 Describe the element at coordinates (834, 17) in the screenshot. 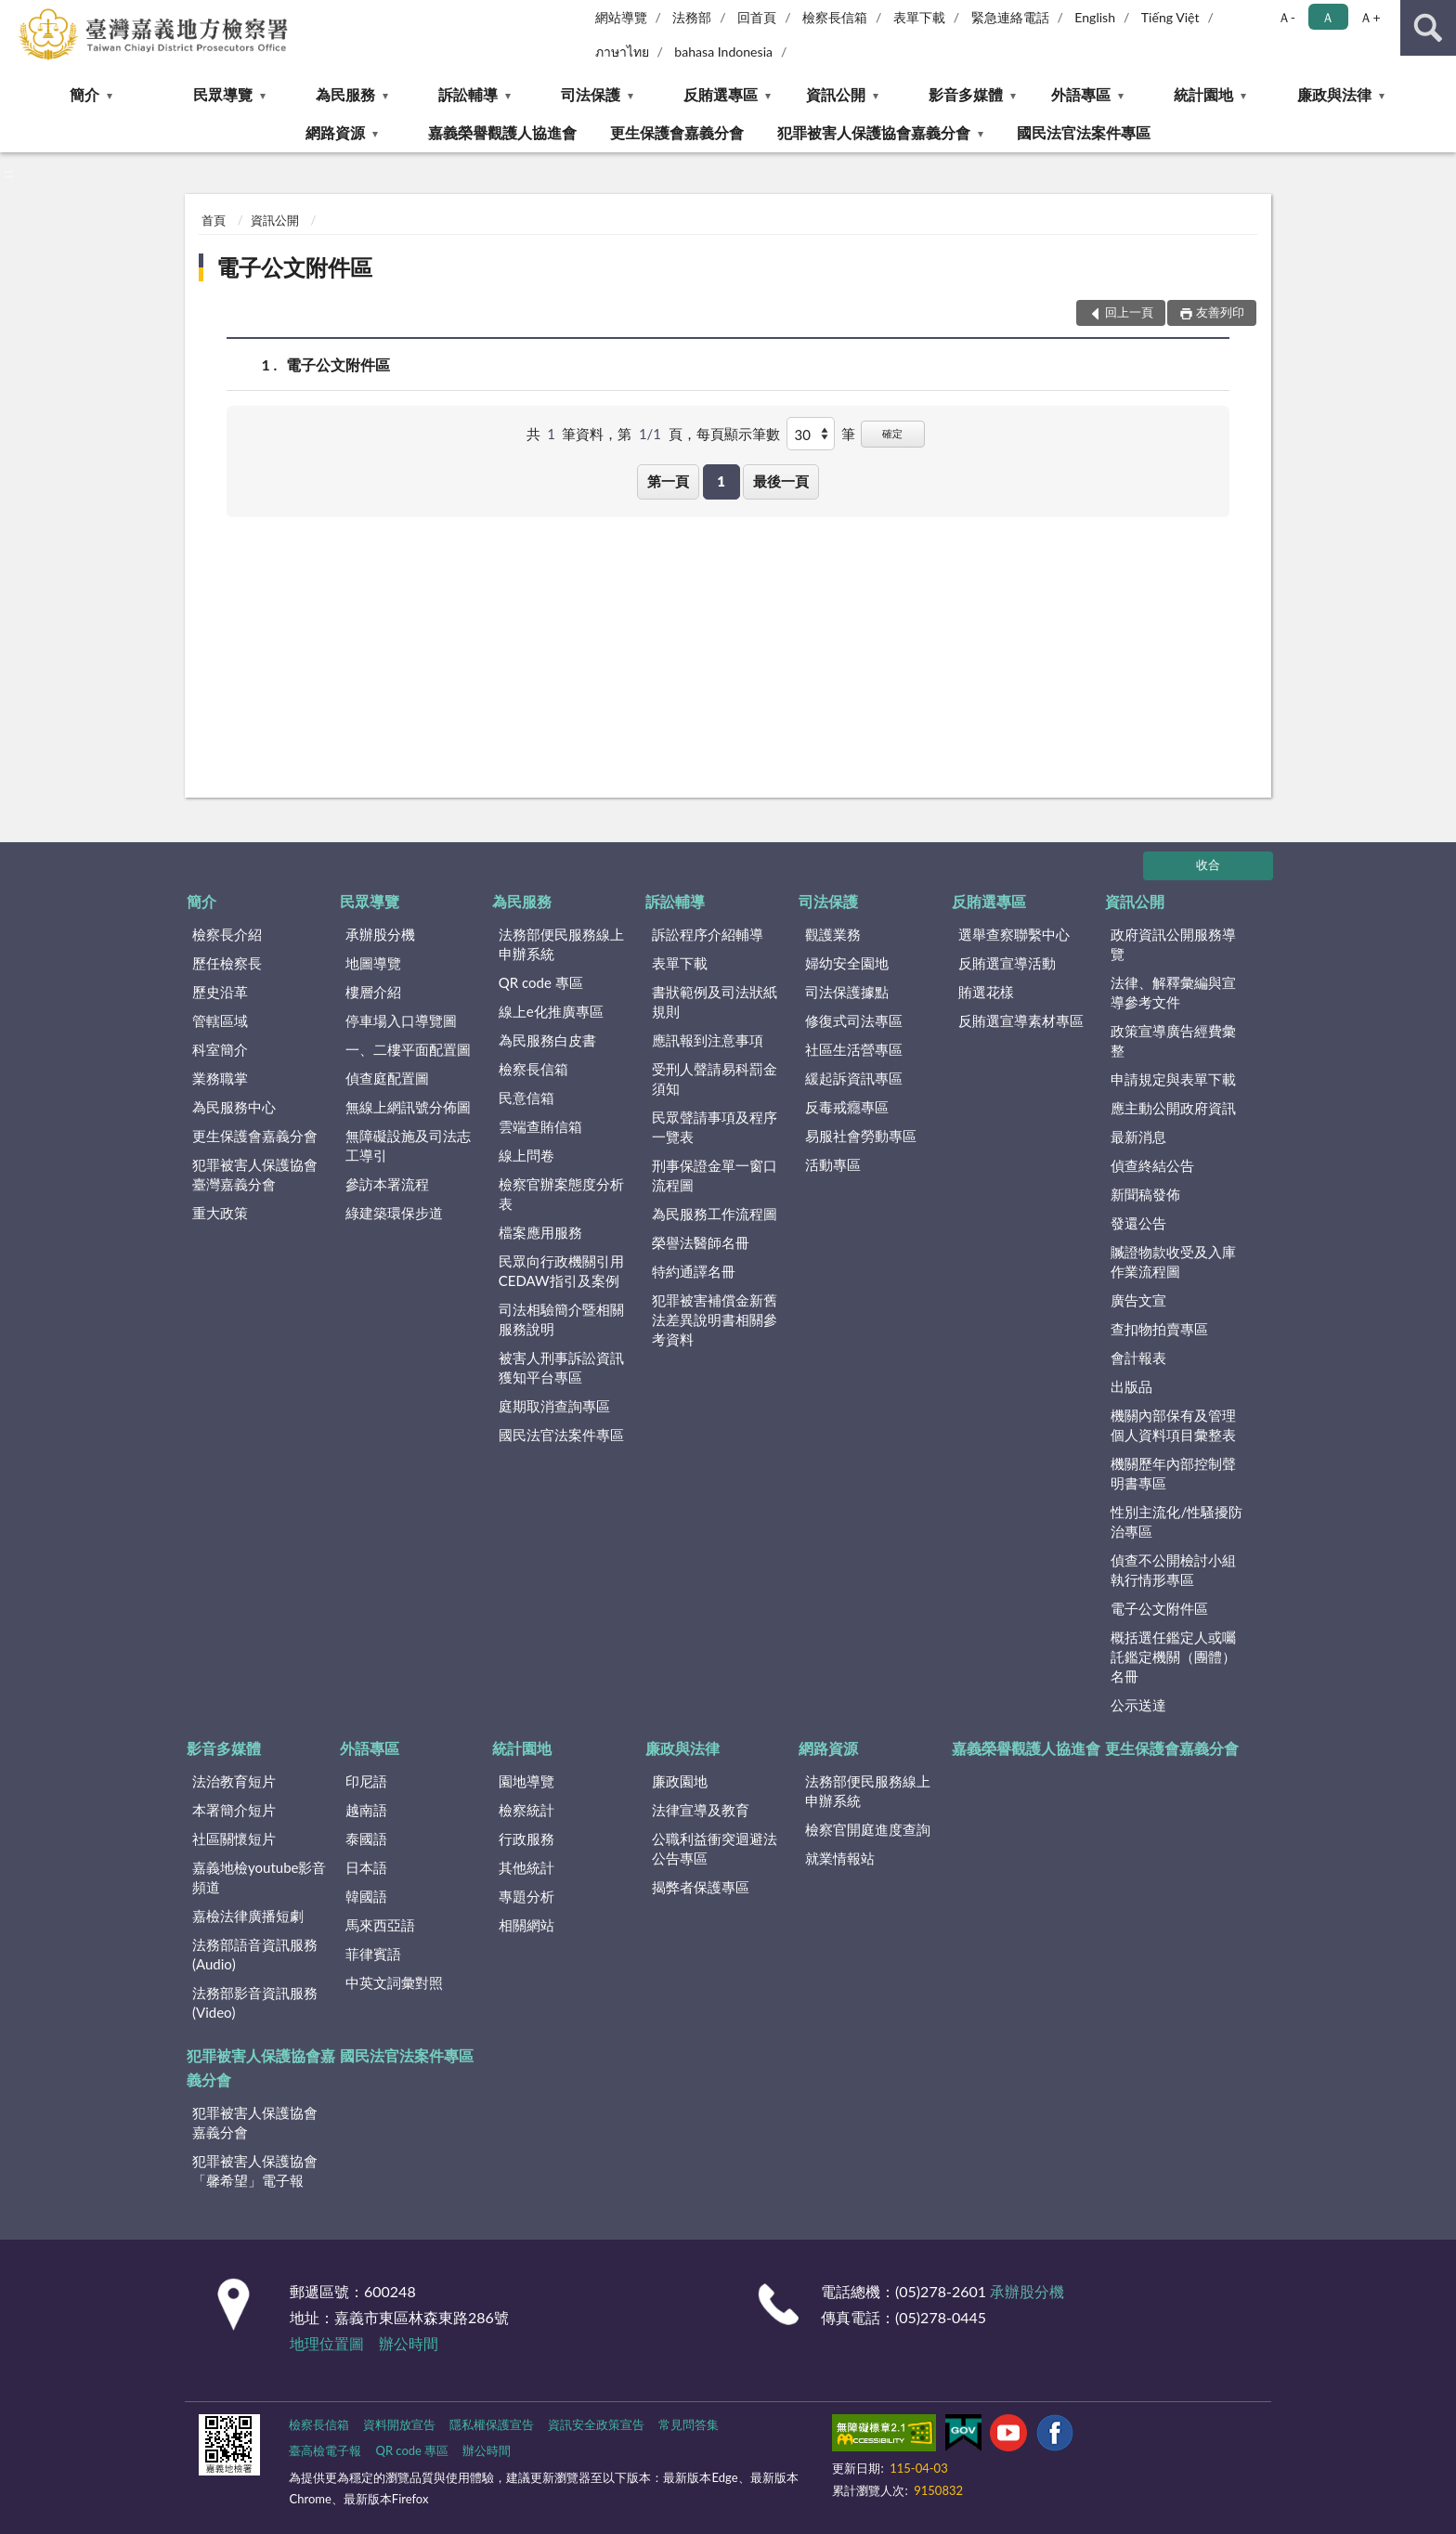

I see `檢察長信箱` at that location.